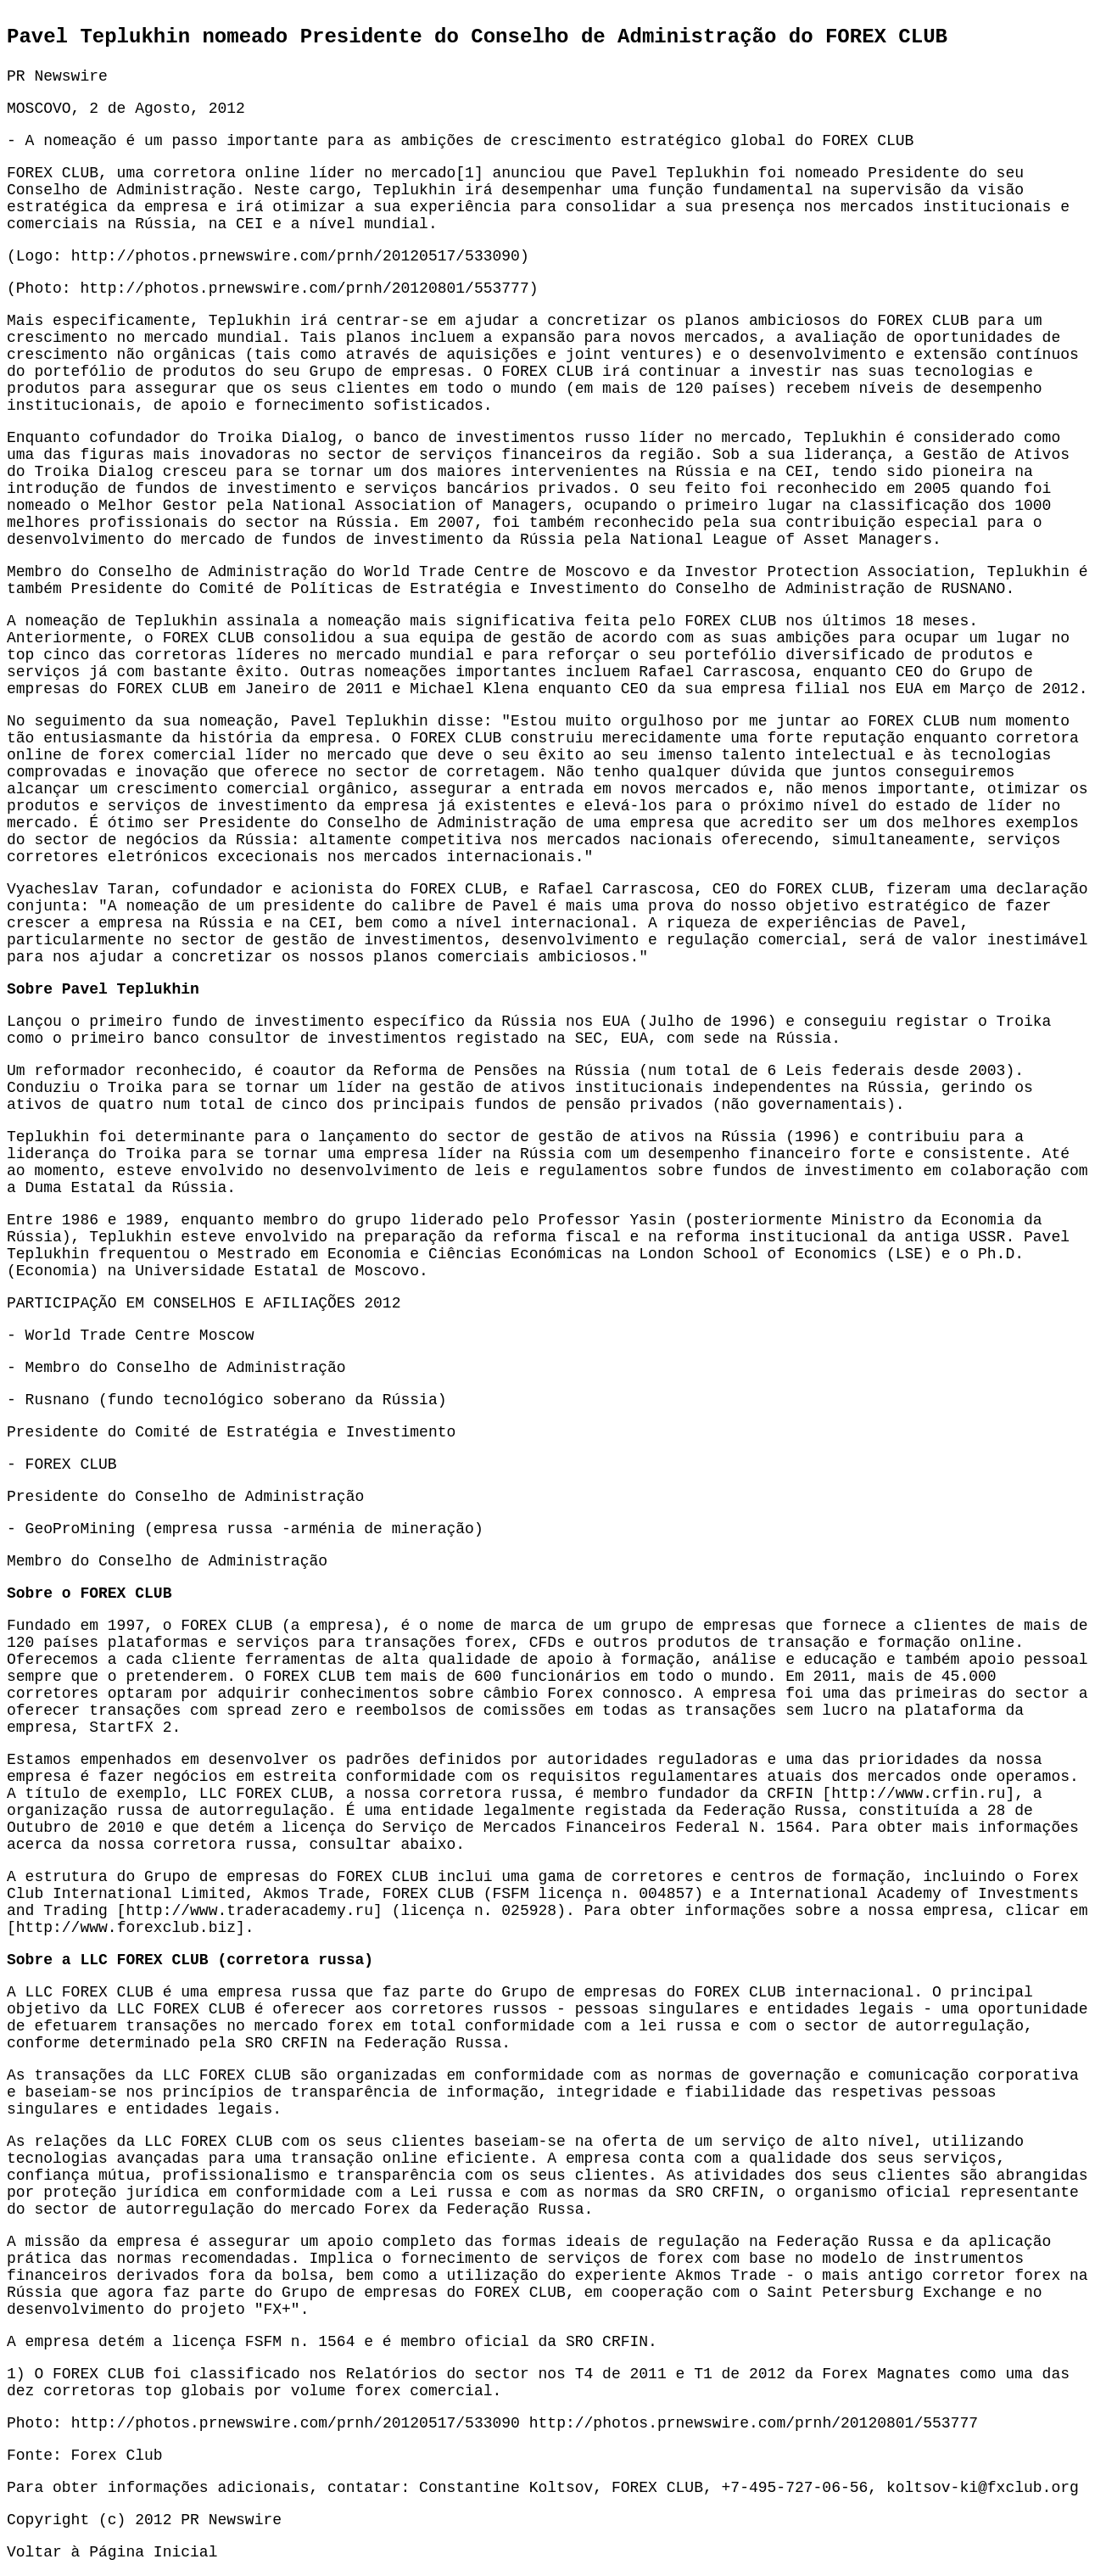 The height and width of the screenshot is (2576, 1095). I want to click on http://photos.prnewswire.com/prnh/20120517/533090, so click(295, 256).